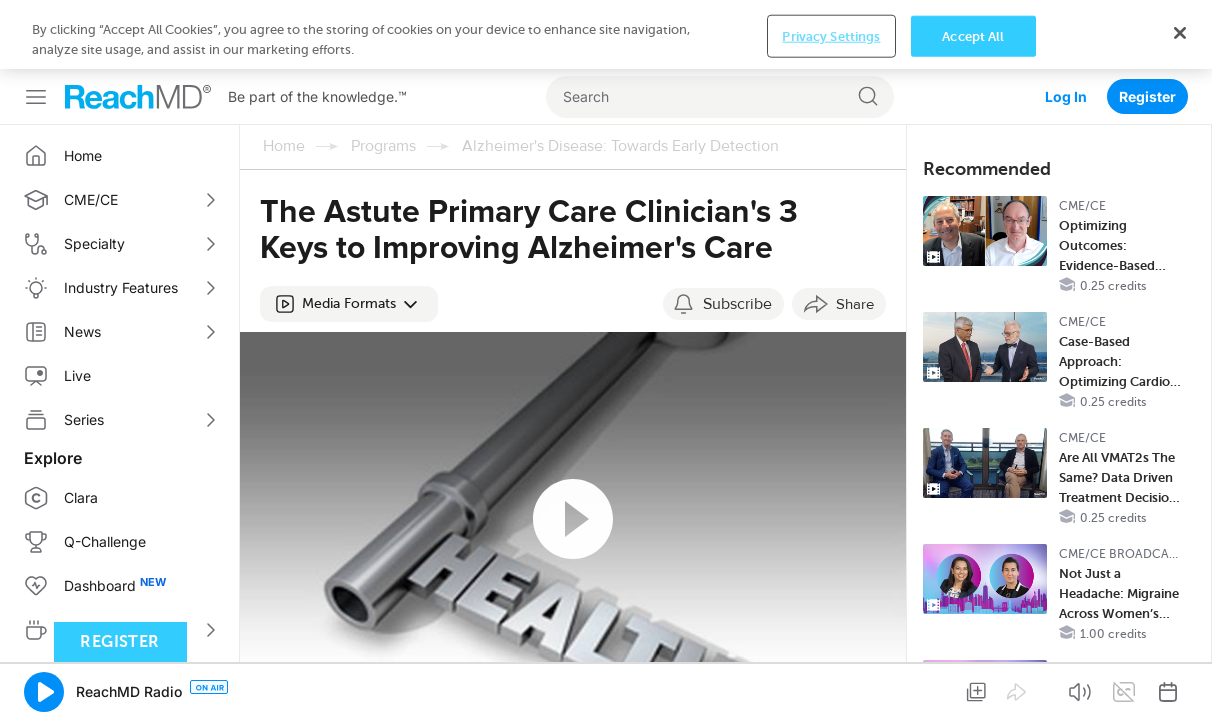 The height and width of the screenshot is (720, 1212). What do you see at coordinates (1180, 684) in the screenshot?
I see `[Close]` at bounding box center [1180, 684].